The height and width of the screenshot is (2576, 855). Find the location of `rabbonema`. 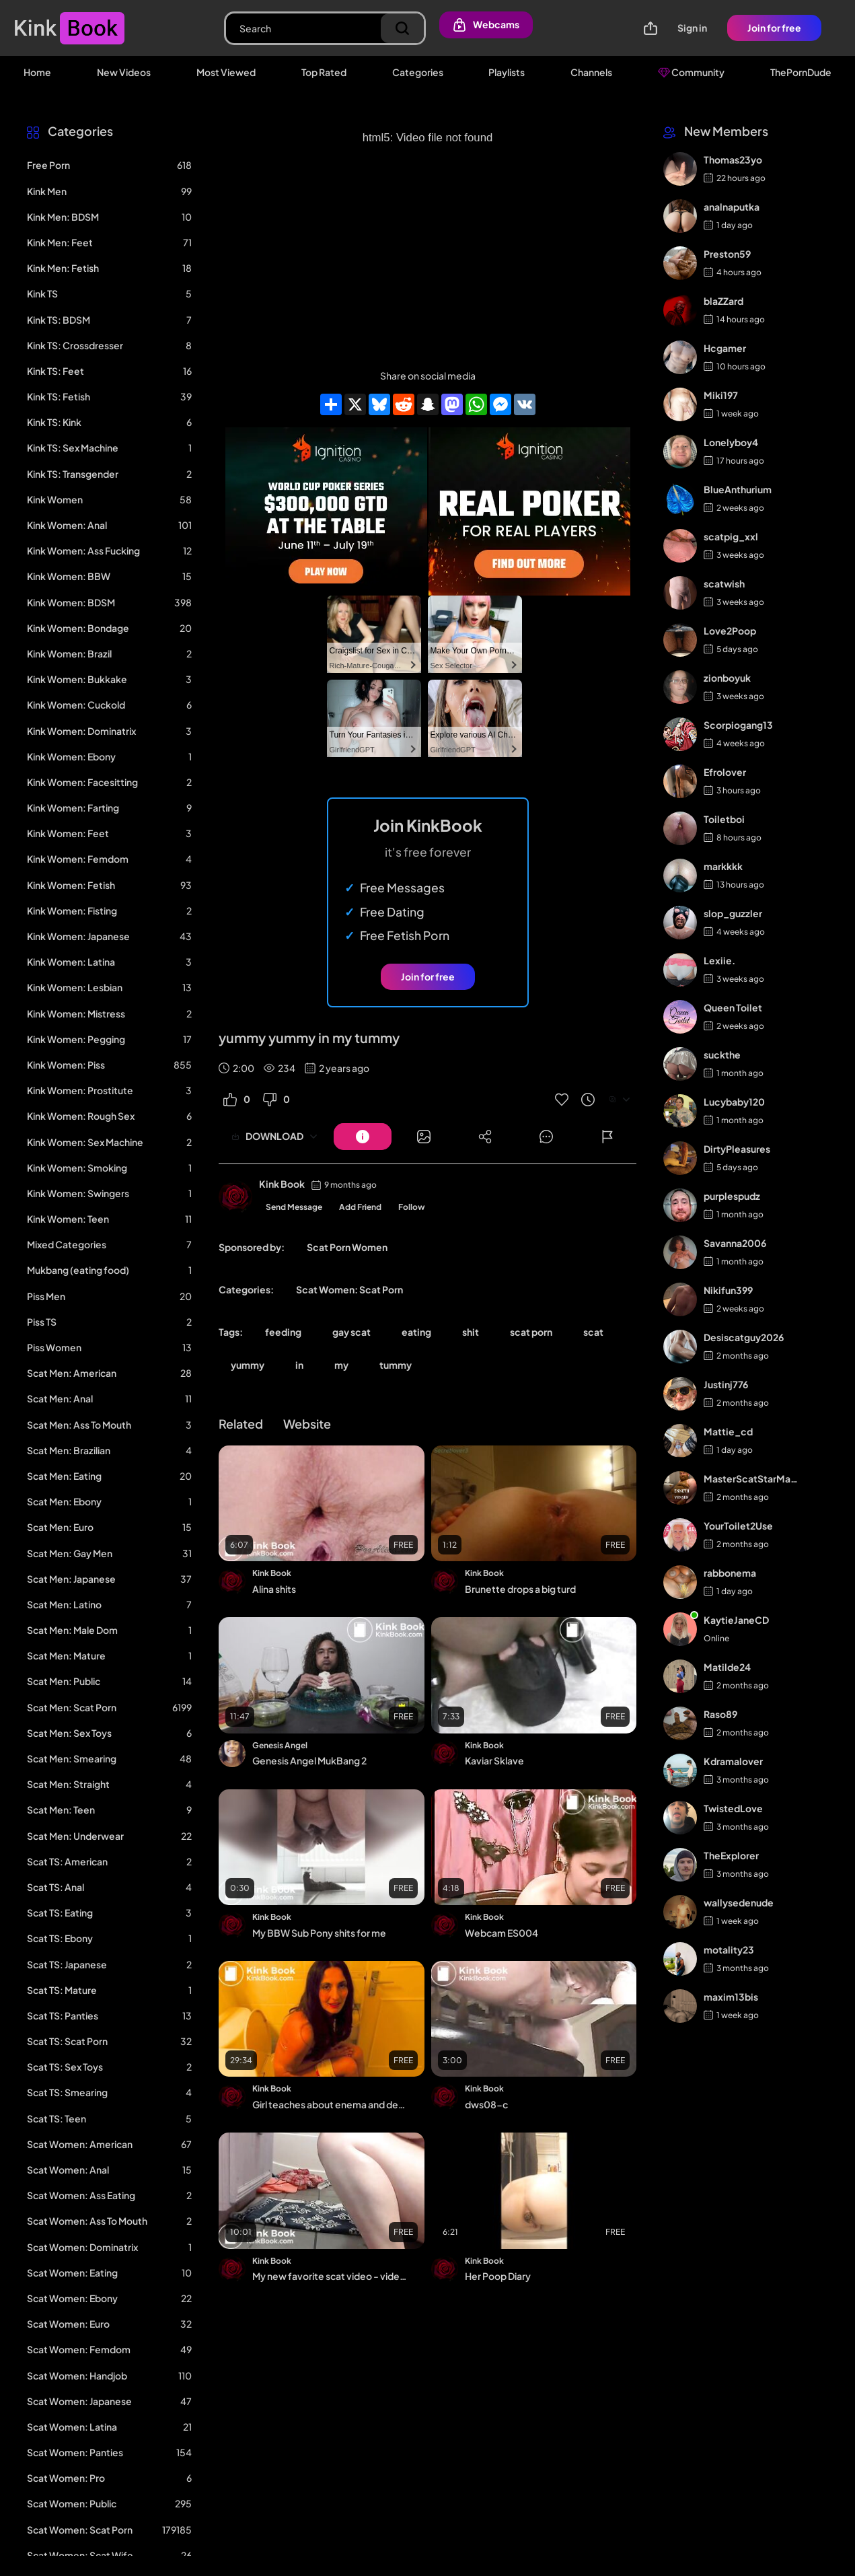

rabbonema is located at coordinates (730, 1573).